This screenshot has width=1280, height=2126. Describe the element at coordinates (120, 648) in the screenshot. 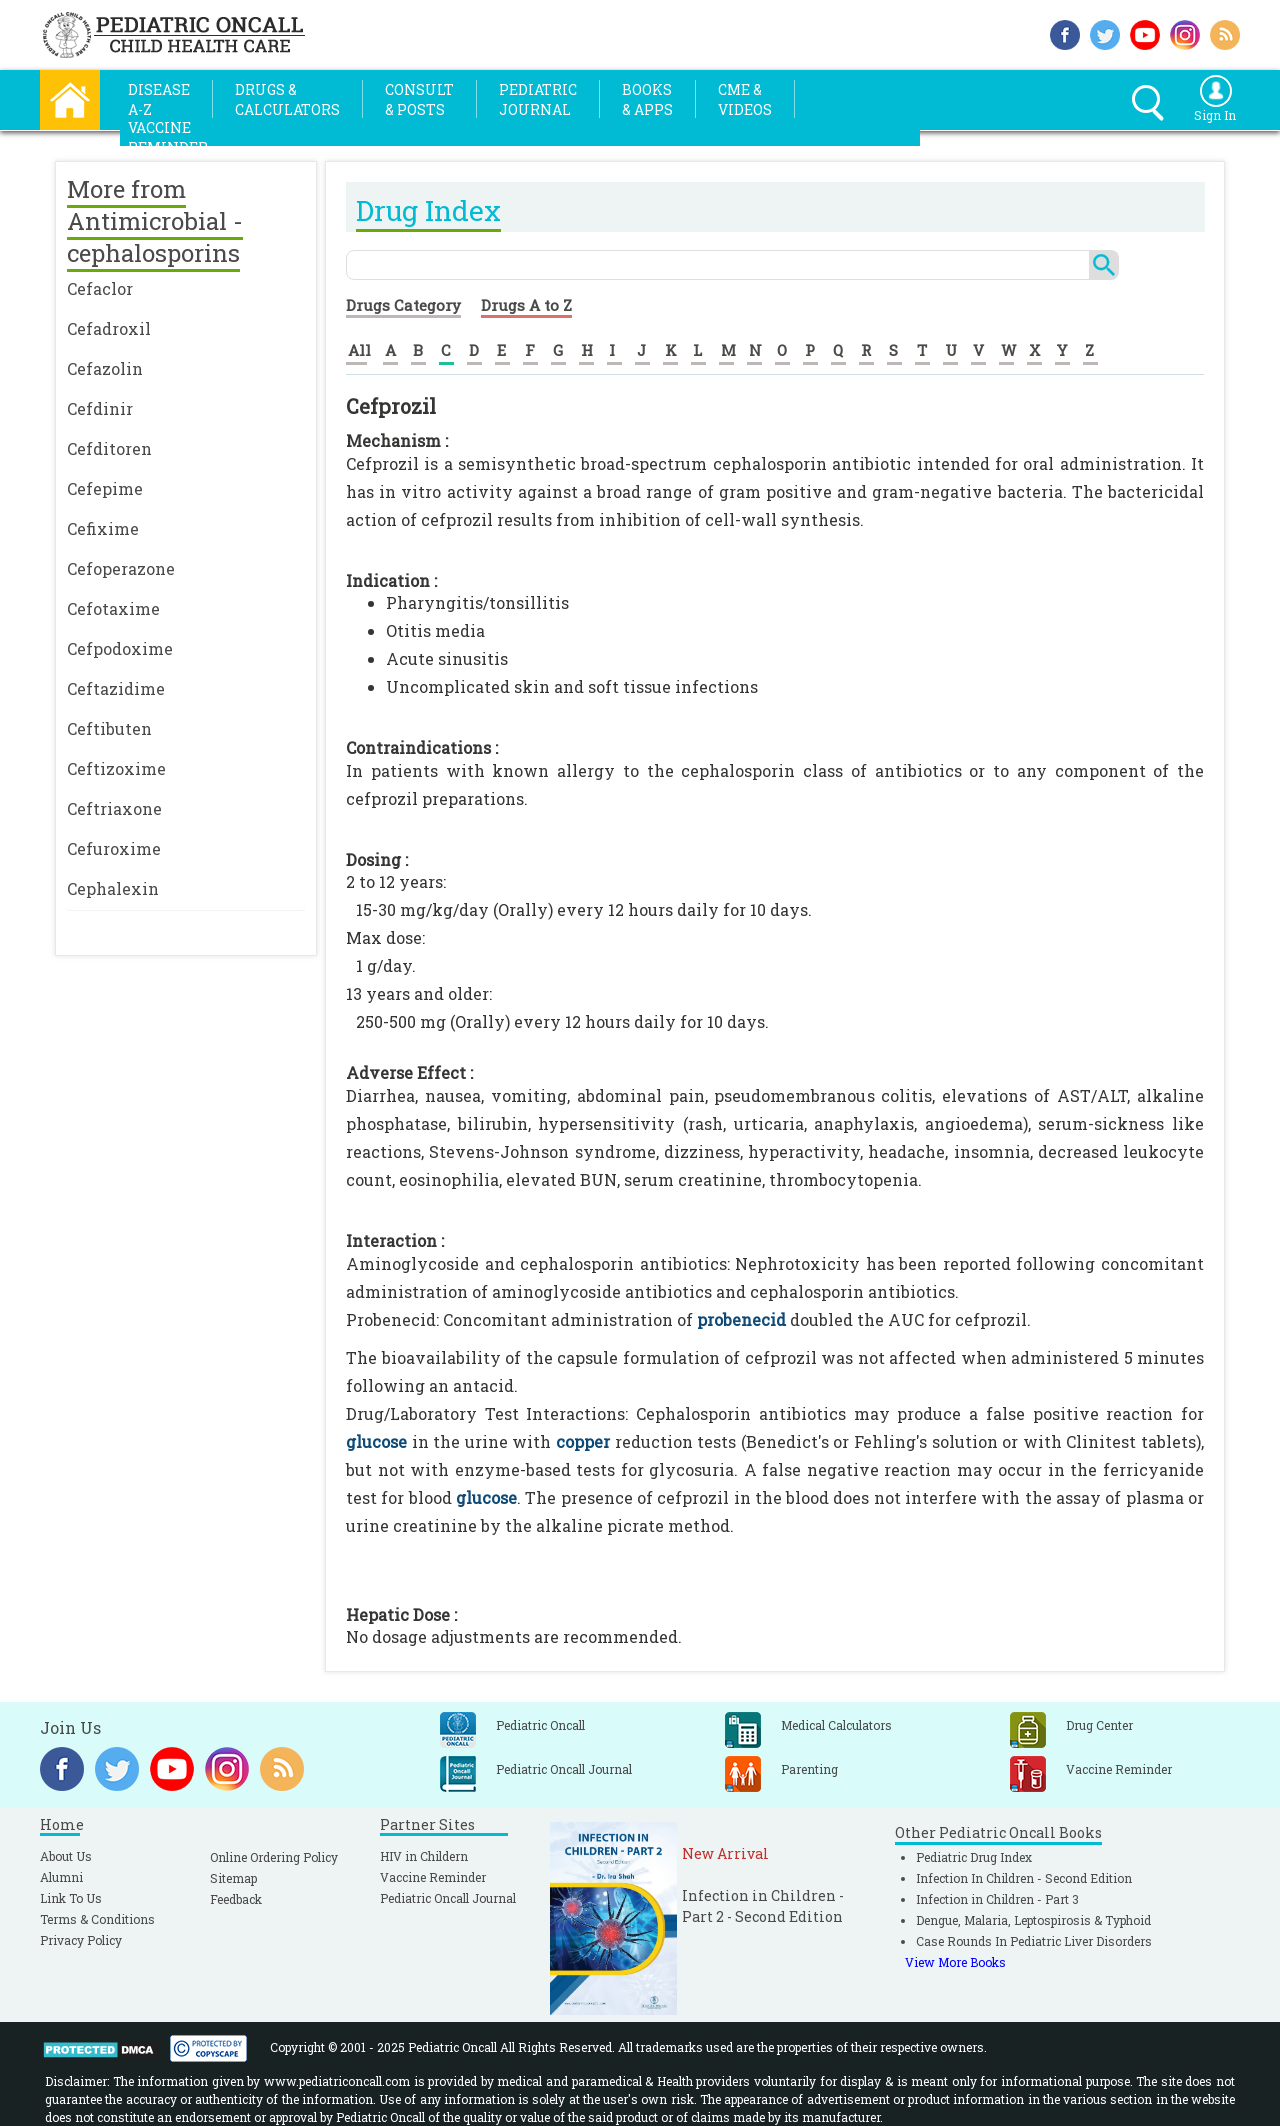

I see `Cefpodoxime` at that location.